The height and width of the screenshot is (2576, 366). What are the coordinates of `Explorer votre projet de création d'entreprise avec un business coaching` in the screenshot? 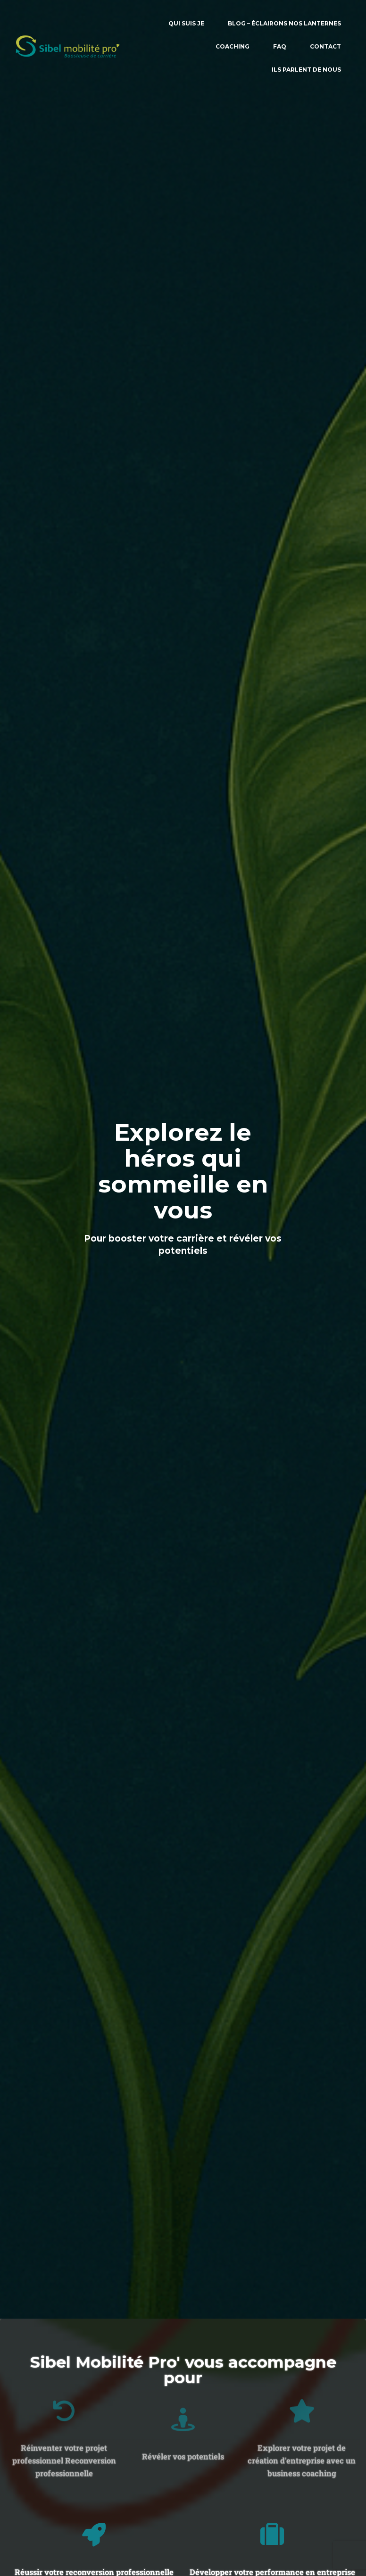 It's located at (302, 2405).